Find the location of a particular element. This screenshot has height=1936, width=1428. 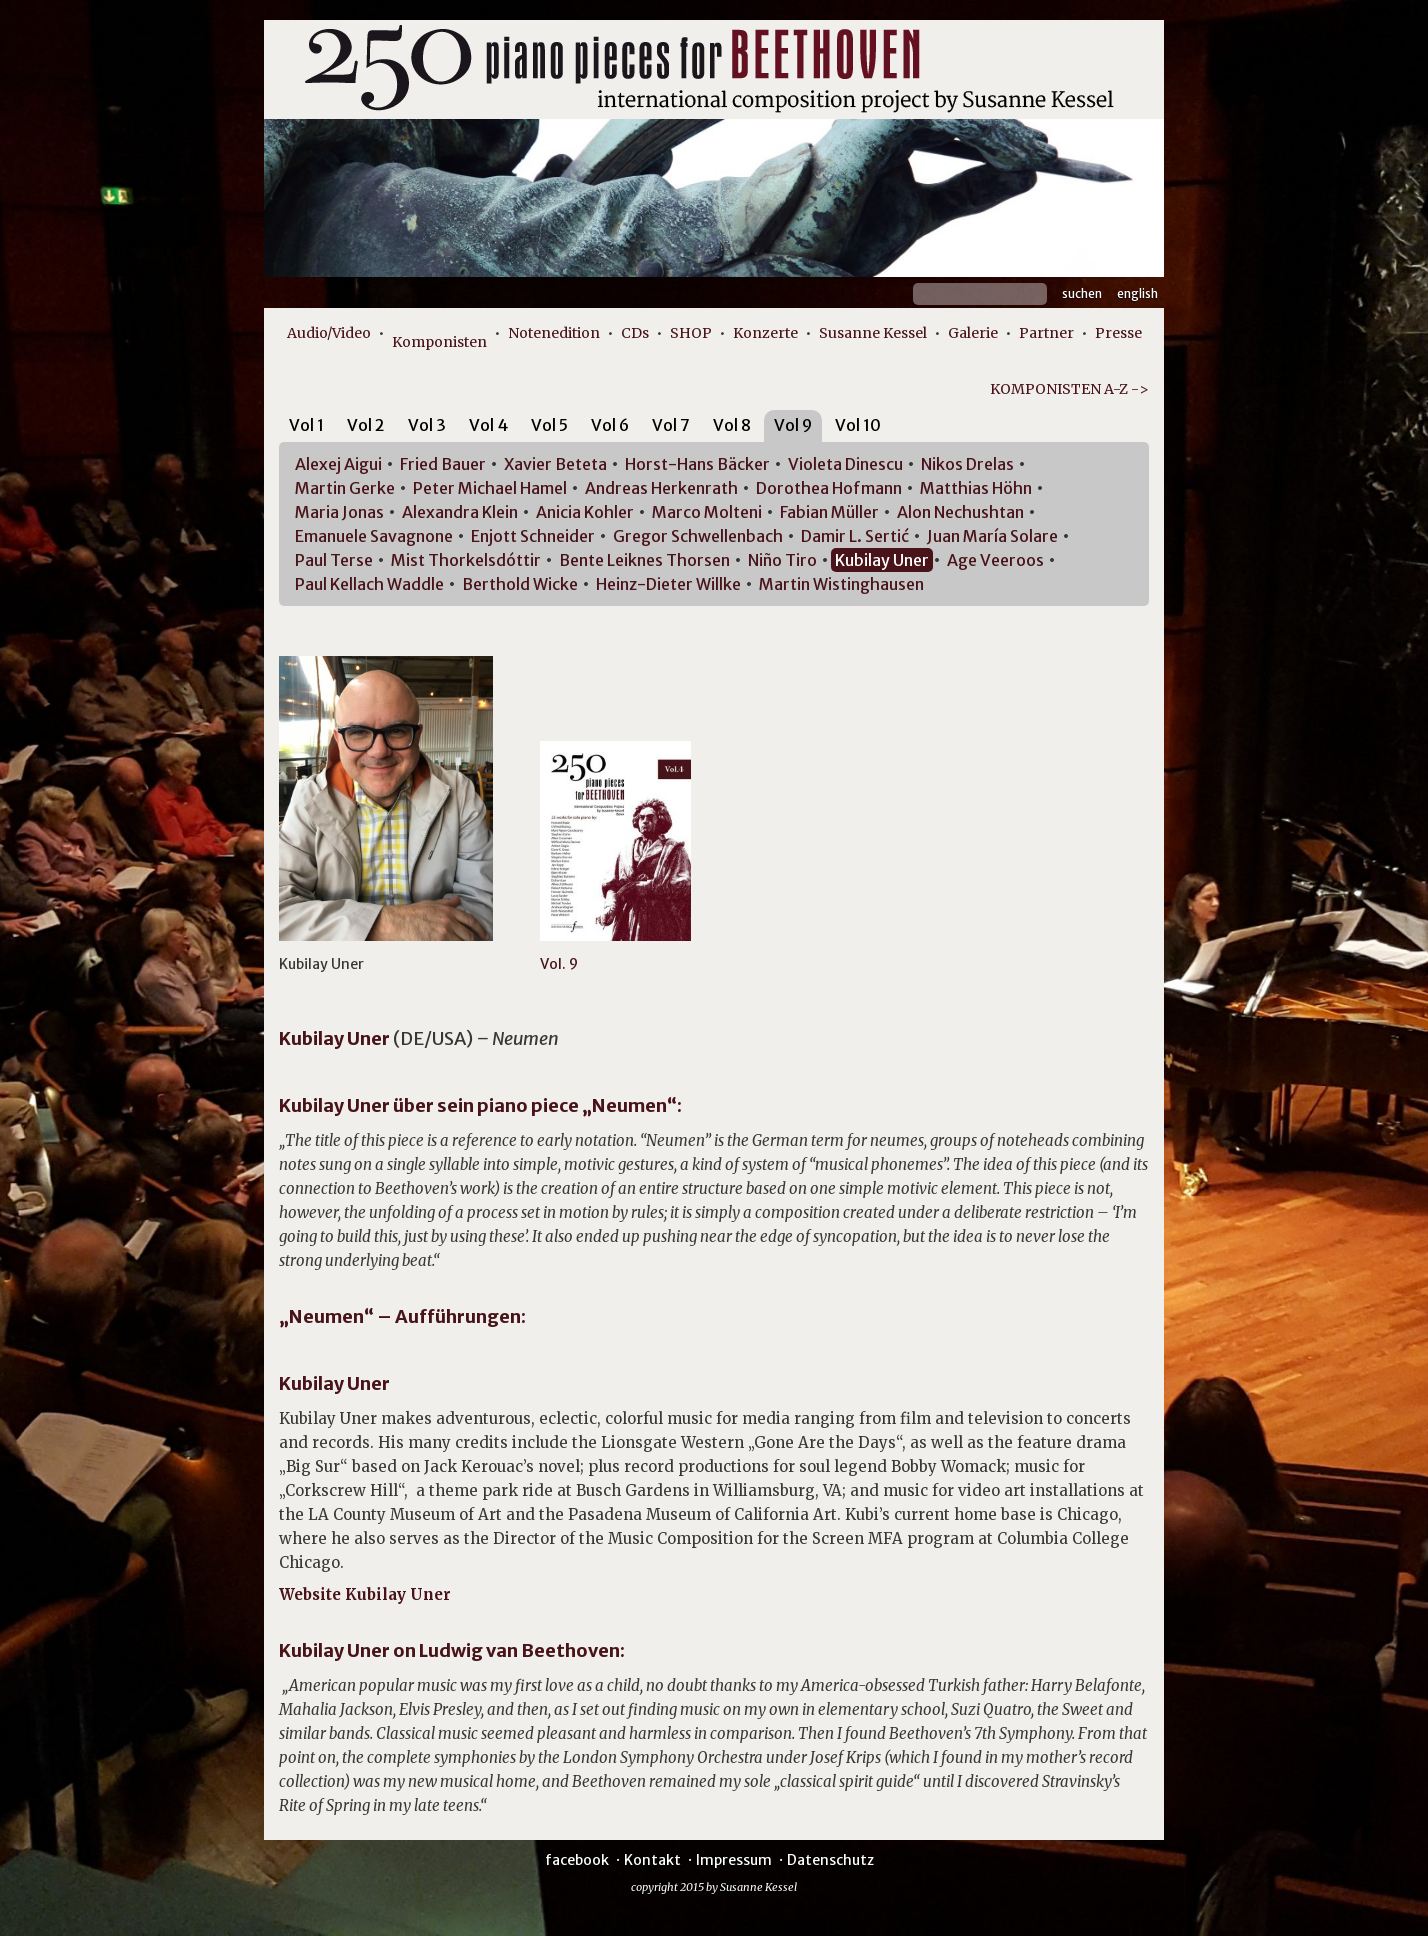

Datenschutz is located at coordinates (830, 1860).